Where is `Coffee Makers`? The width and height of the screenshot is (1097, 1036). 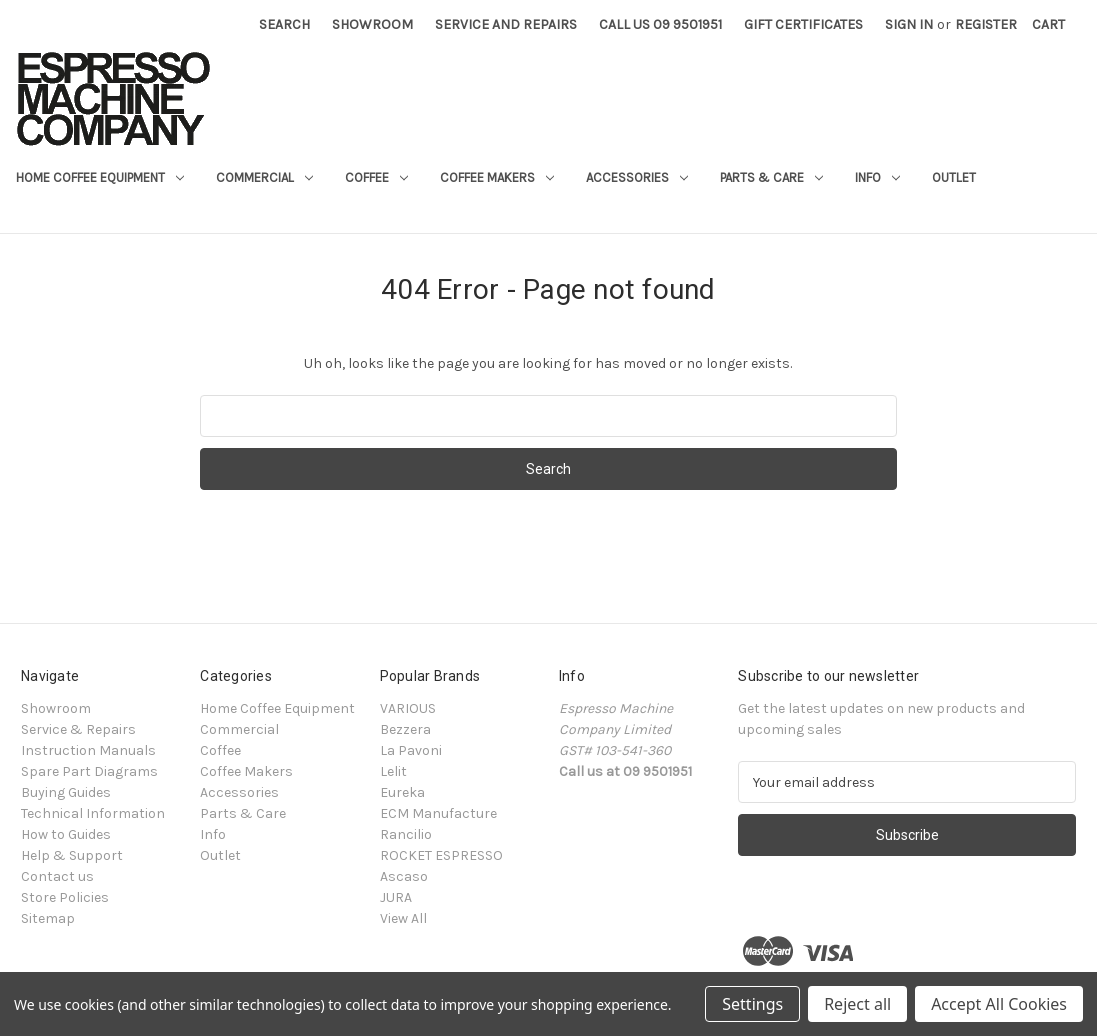
Coffee Makers is located at coordinates (497, 177).